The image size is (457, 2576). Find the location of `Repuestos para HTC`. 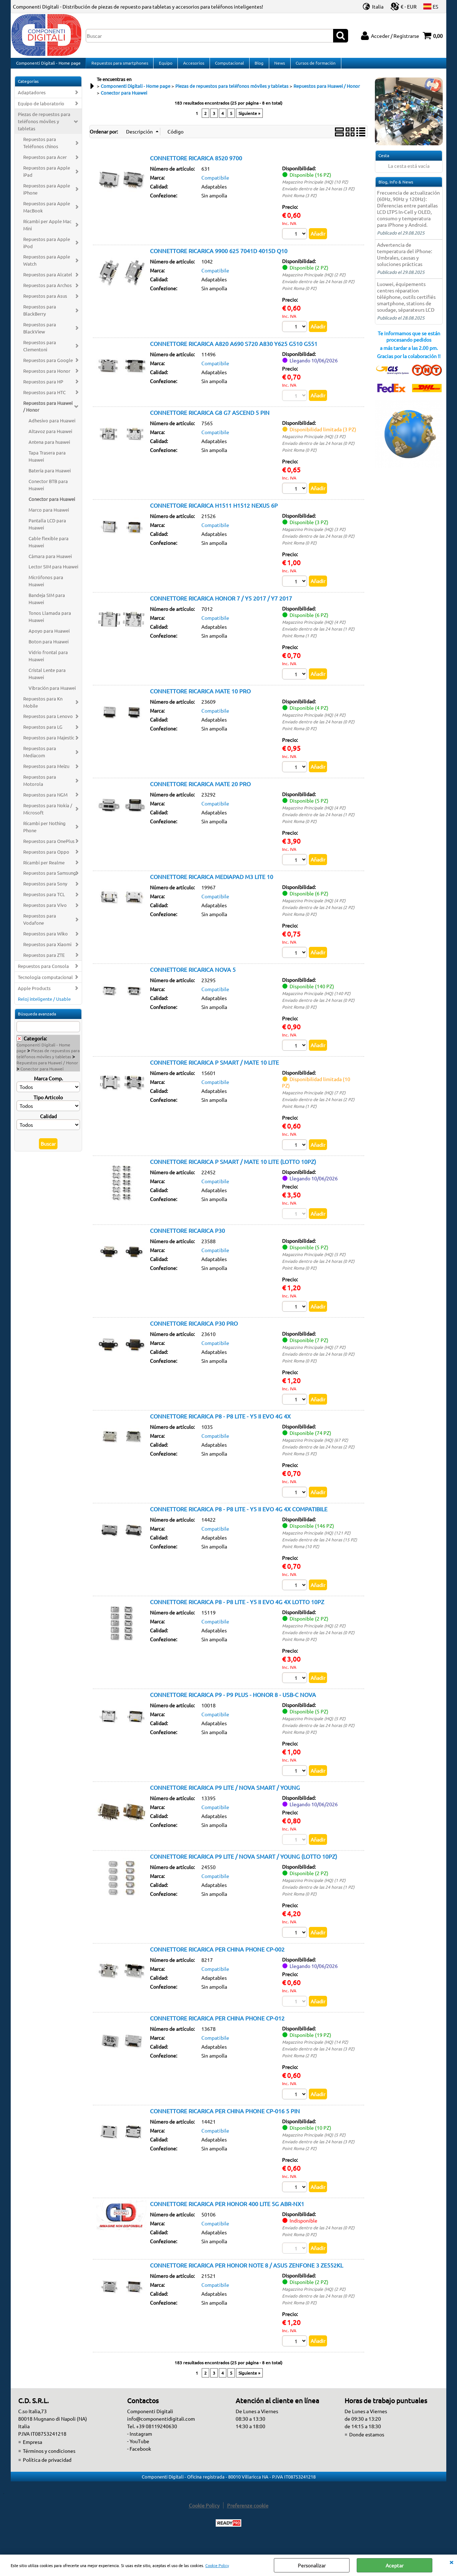

Repuestos para HTC is located at coordinates (44, 398).